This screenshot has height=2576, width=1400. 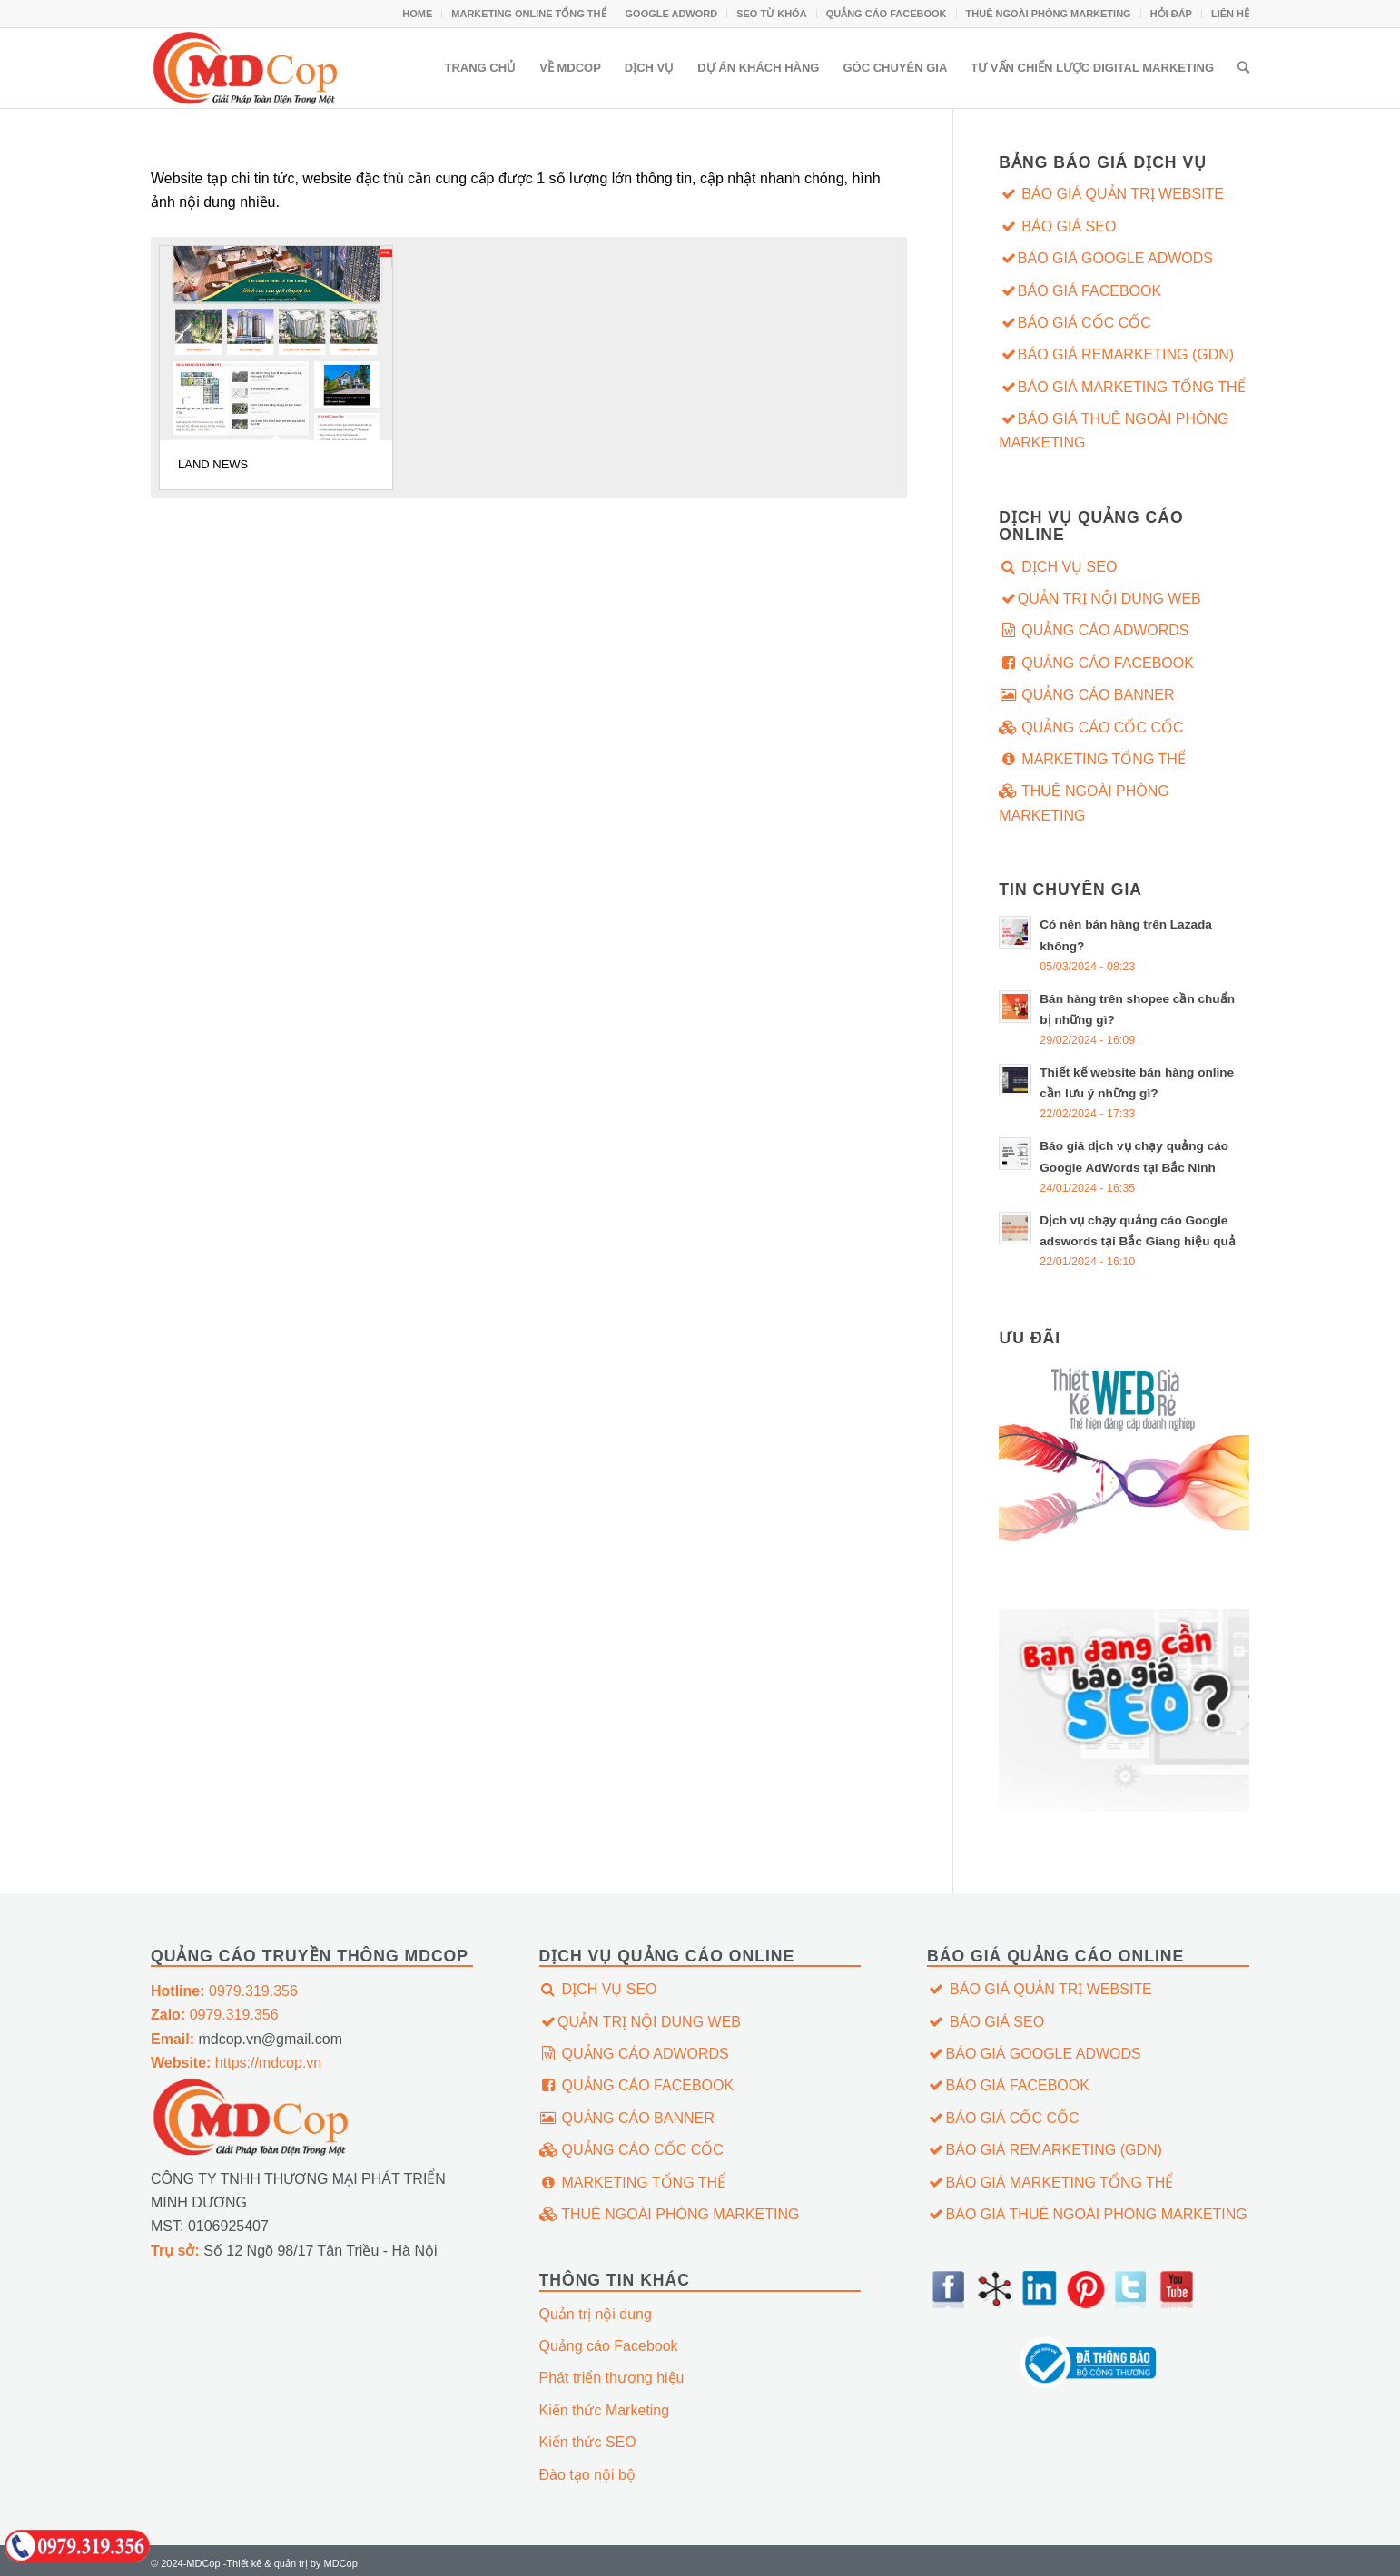 I want to click on Phát triển thương hiệu, so click(x=612, y=2377).